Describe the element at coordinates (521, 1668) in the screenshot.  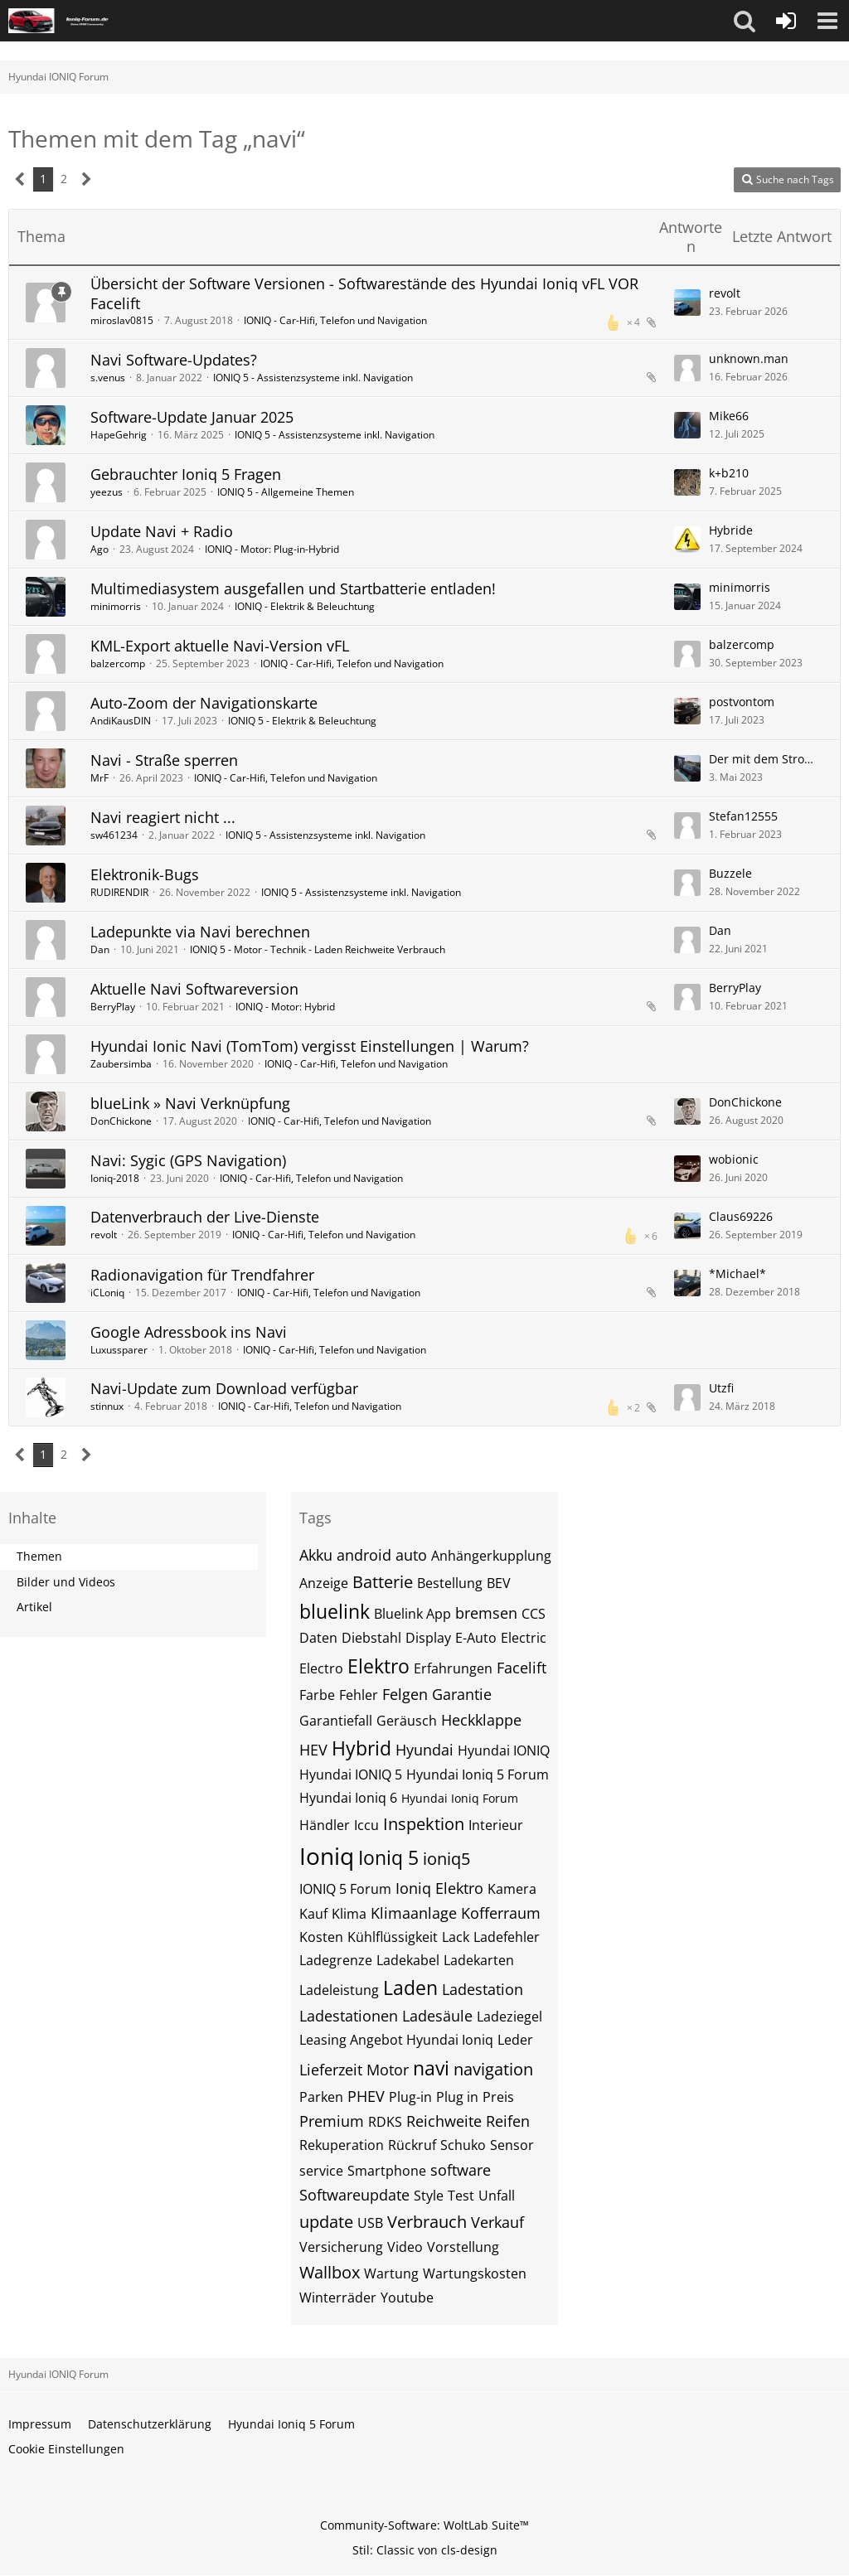
I see `Facelift` at that location.